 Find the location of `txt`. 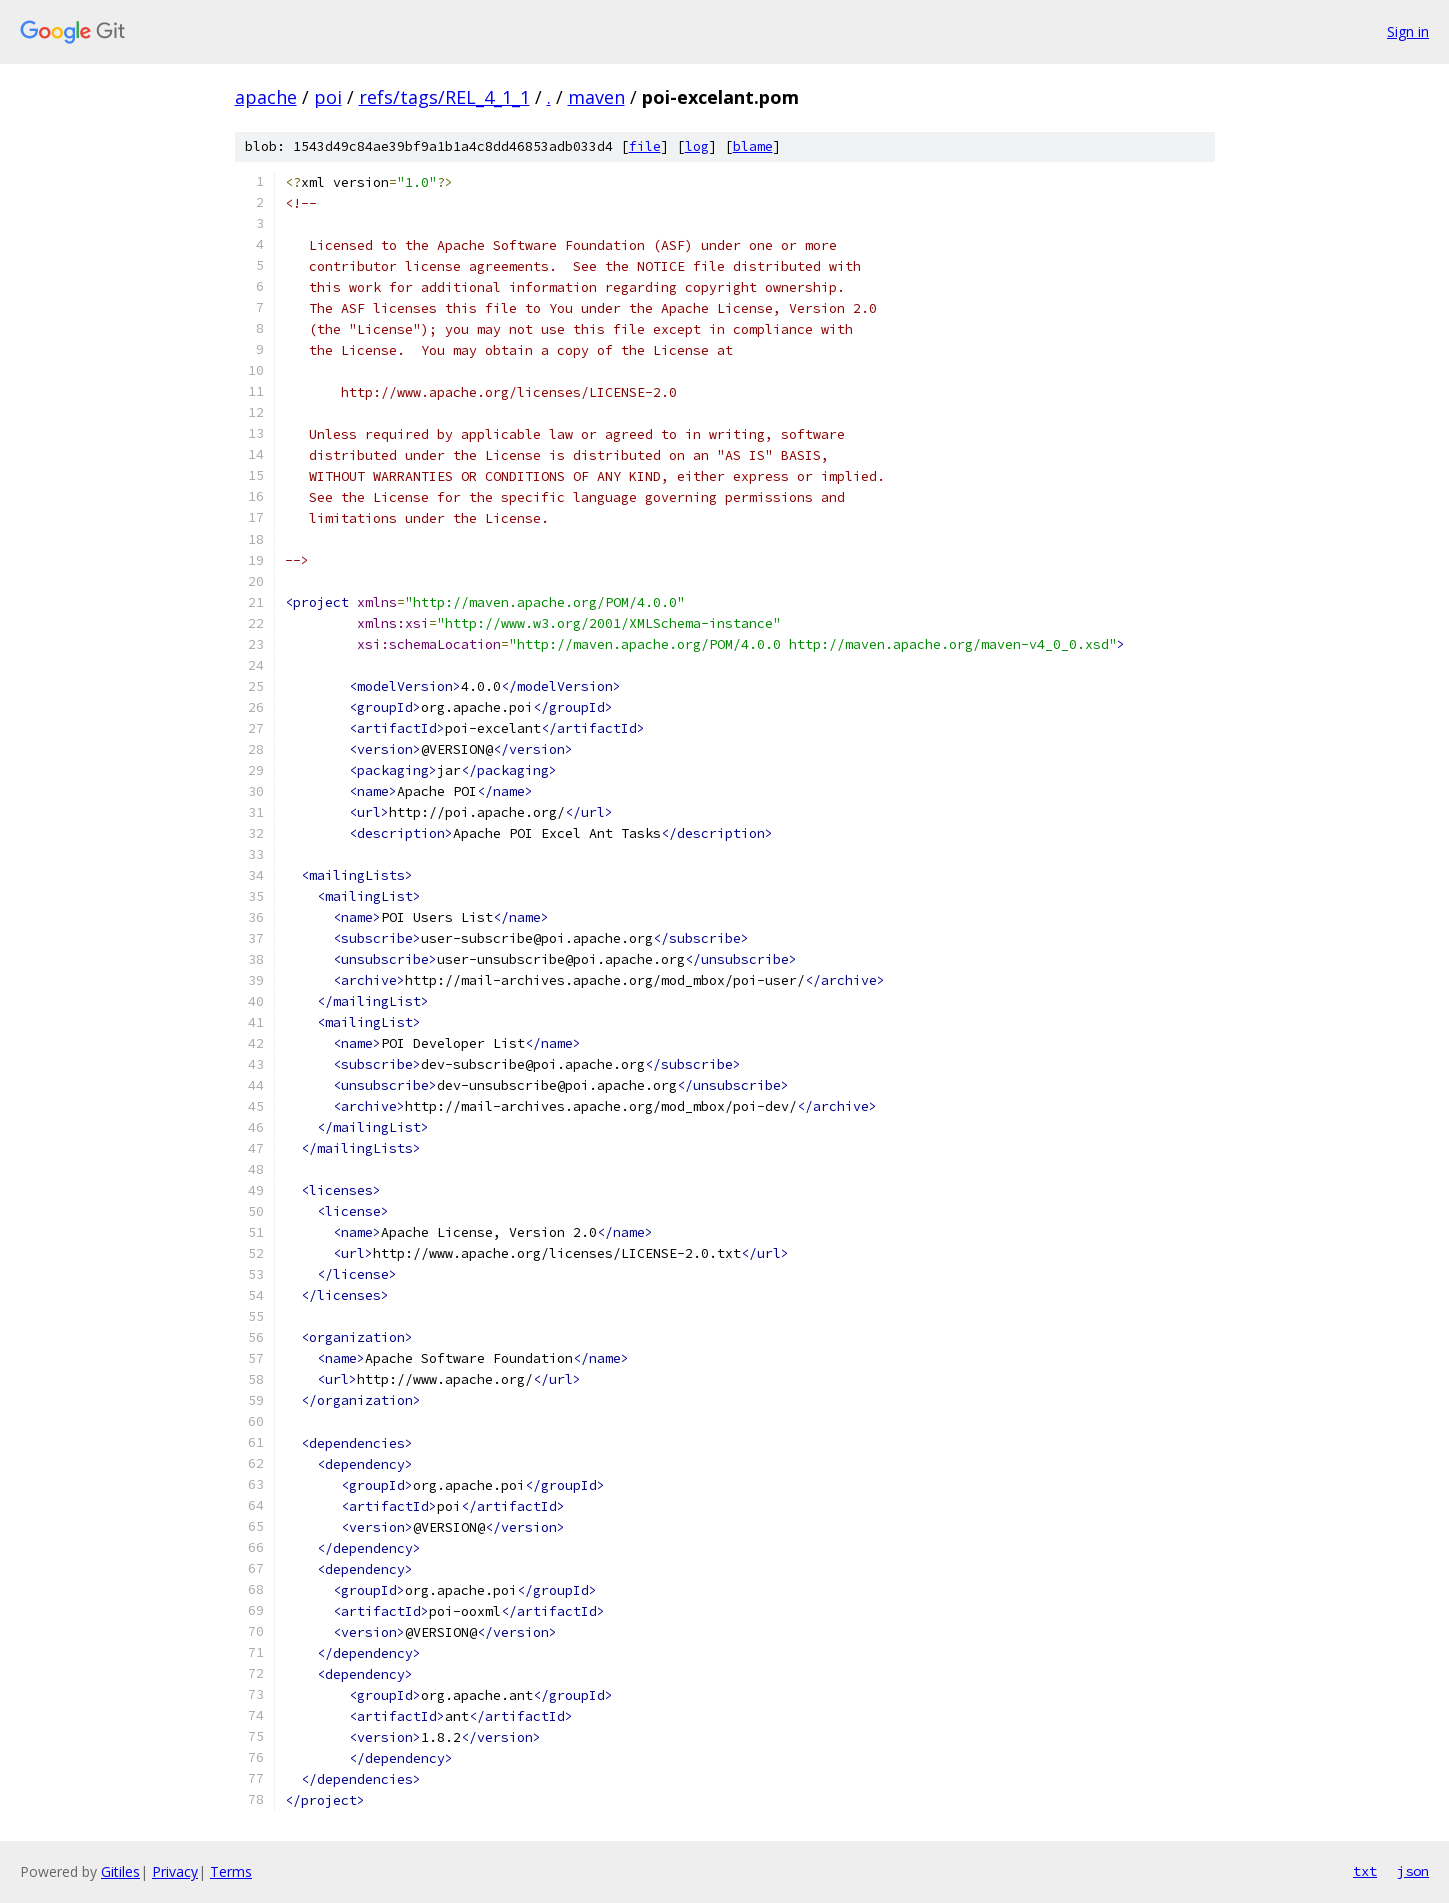

txt is located at coordinates (1365, 1871).